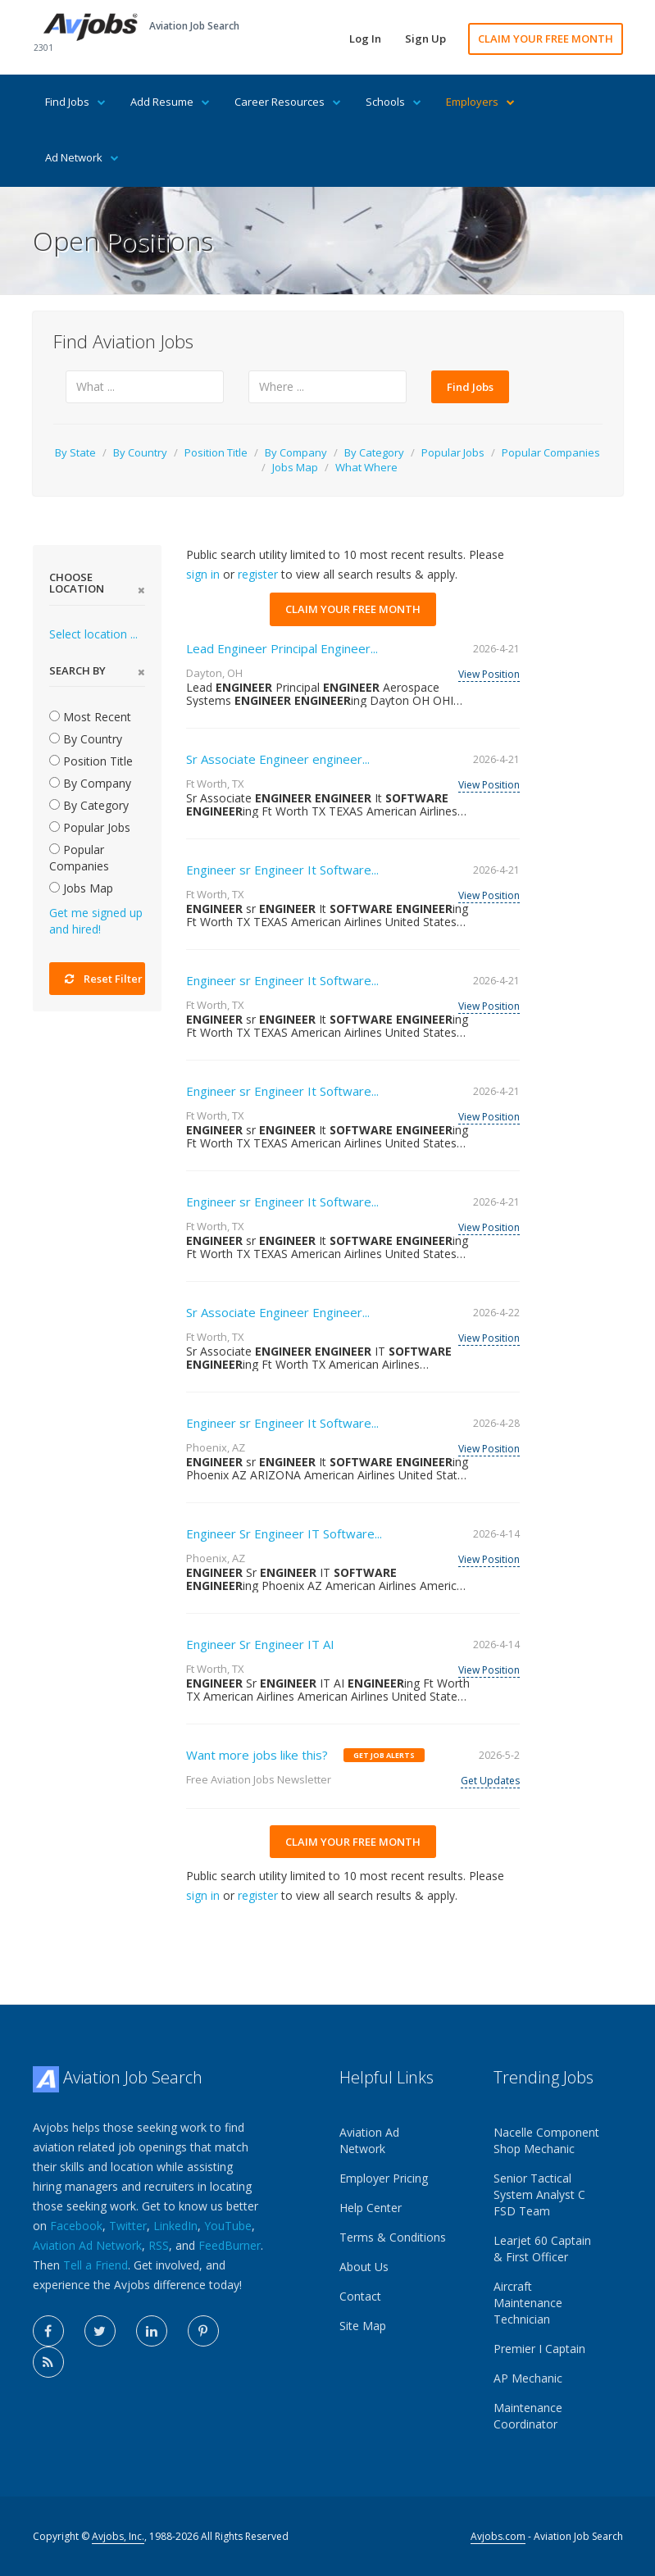 The height and width of the screenshot is (2576, 655). Describe the element at coordinates (258, 574) in the screenshot. I see `register` at that location.